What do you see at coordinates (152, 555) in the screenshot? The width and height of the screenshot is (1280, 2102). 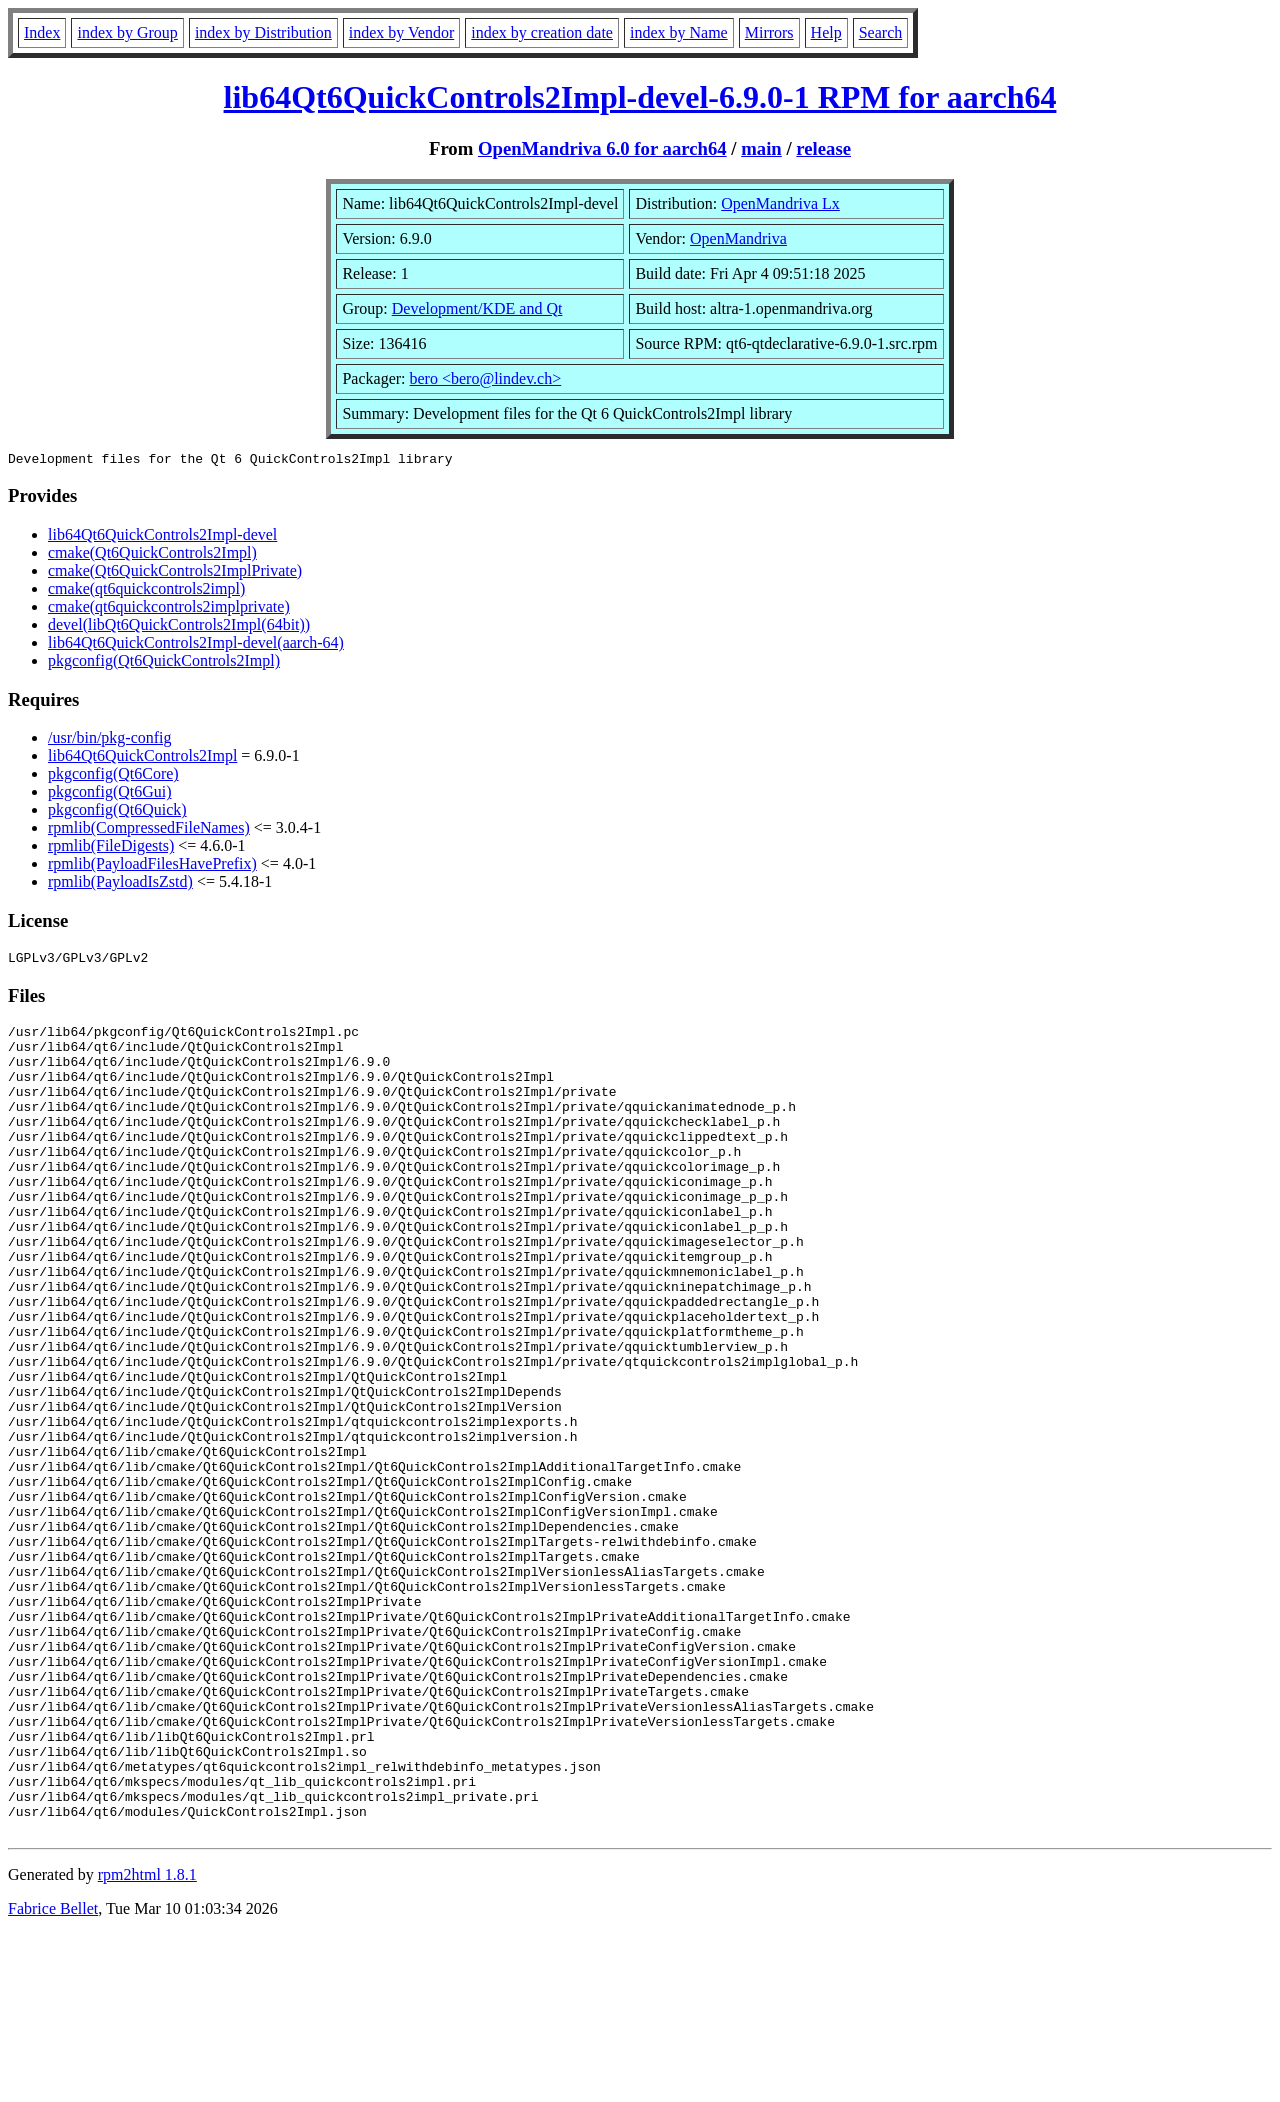 I see `cmake(Qt6QuickControls2Impl)` at bounding box center [152, 555].